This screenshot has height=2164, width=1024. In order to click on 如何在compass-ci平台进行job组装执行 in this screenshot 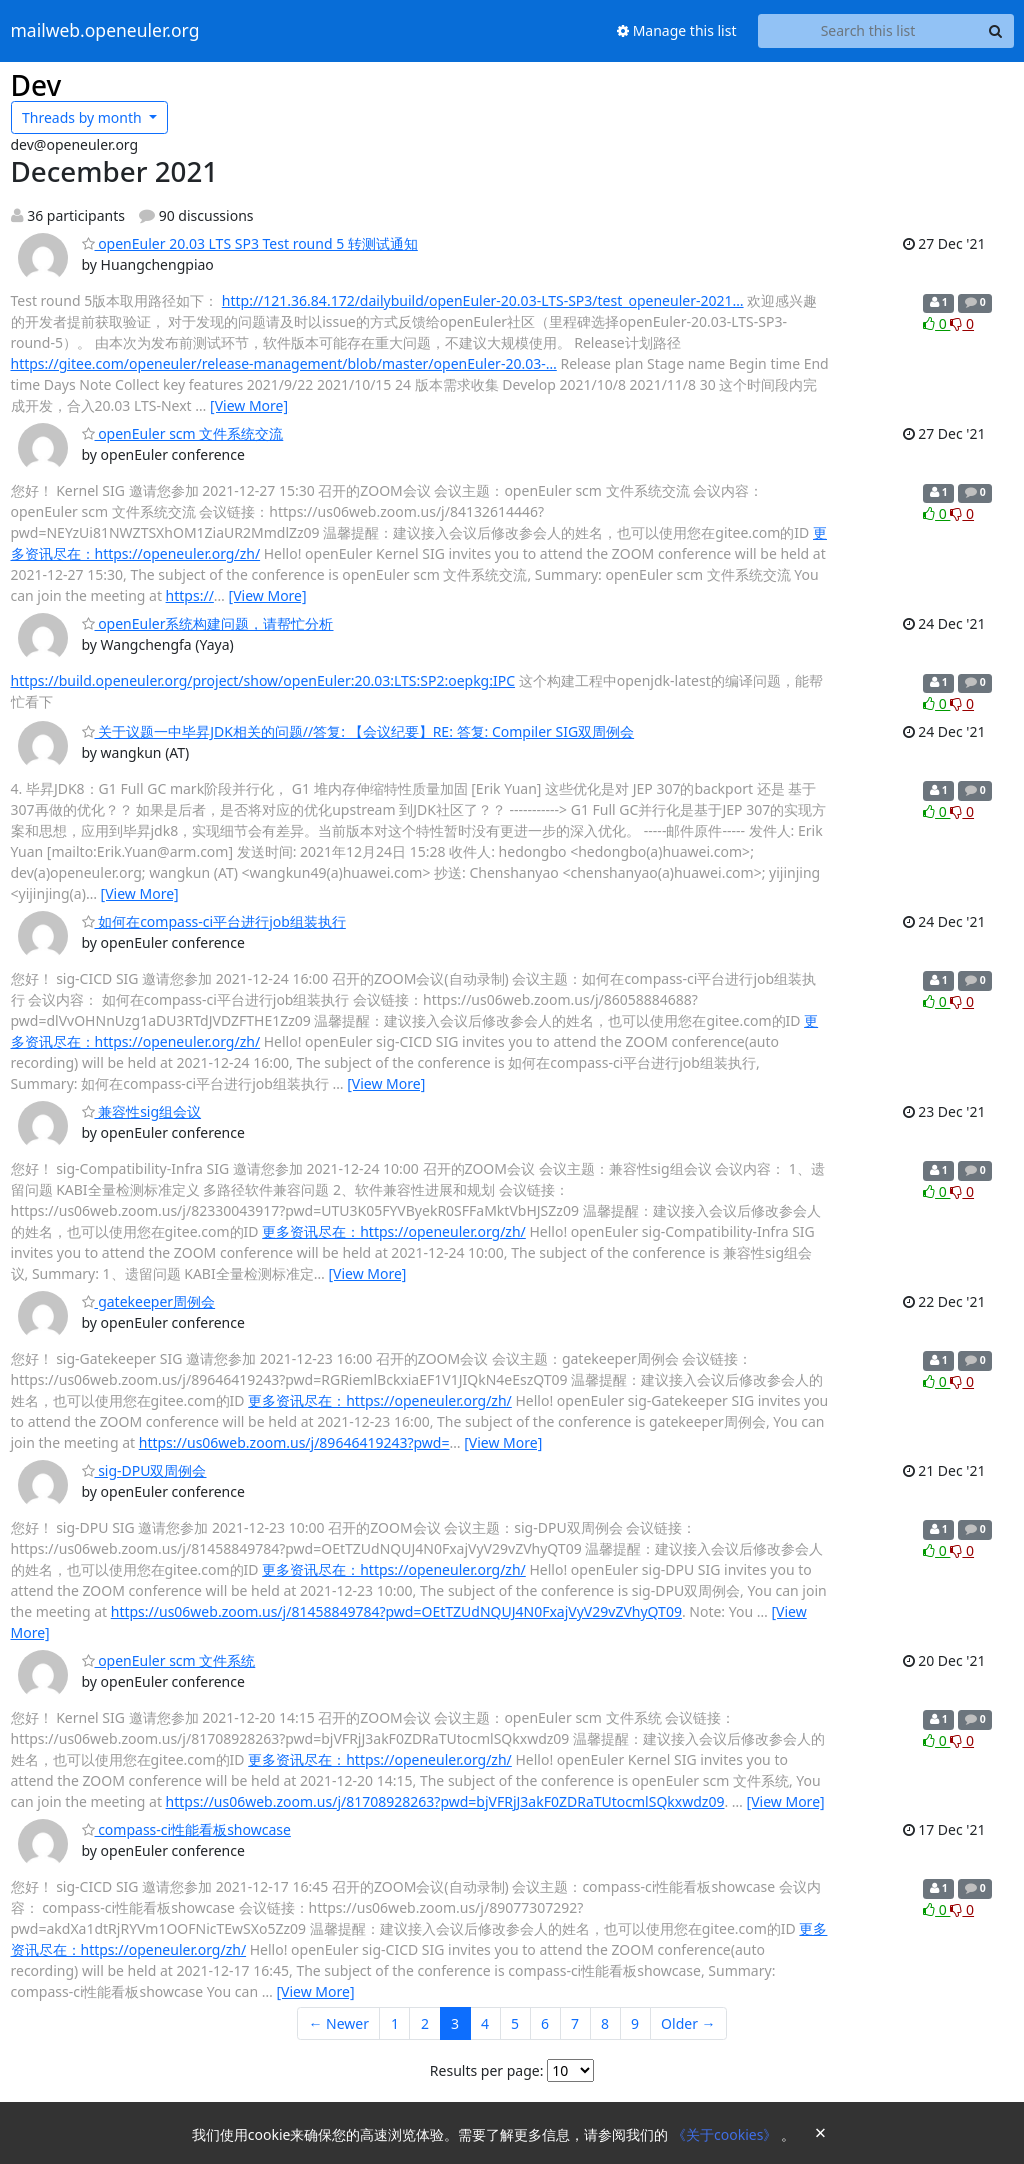, I will do `click(214, 921)`.